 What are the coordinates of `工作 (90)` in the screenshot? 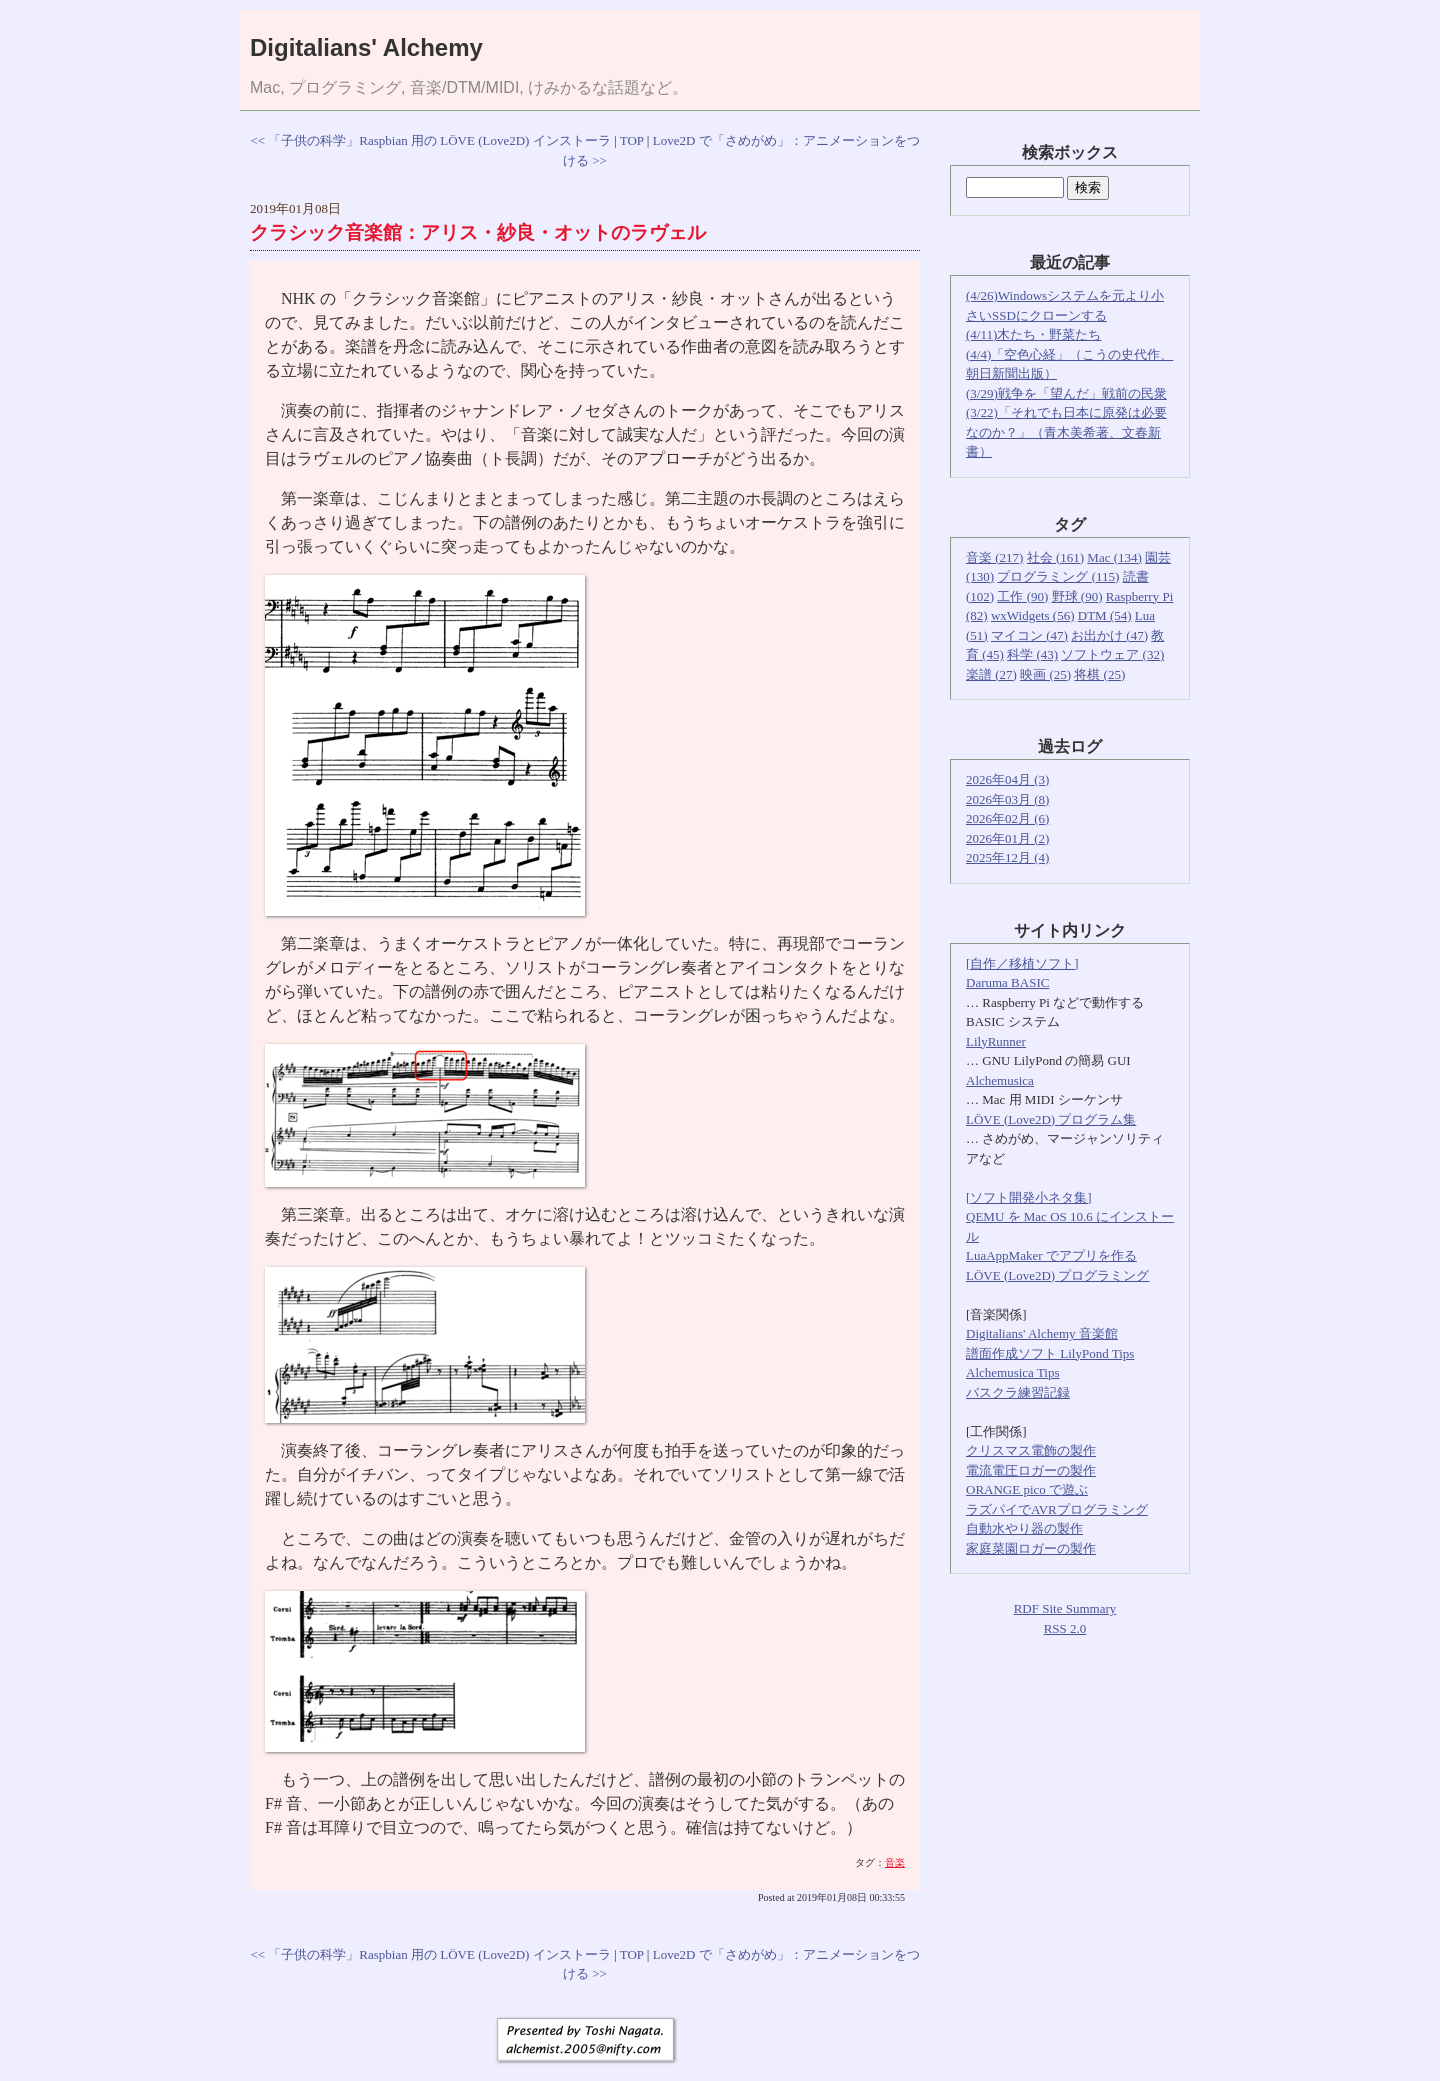 It's located at (1022, 596).